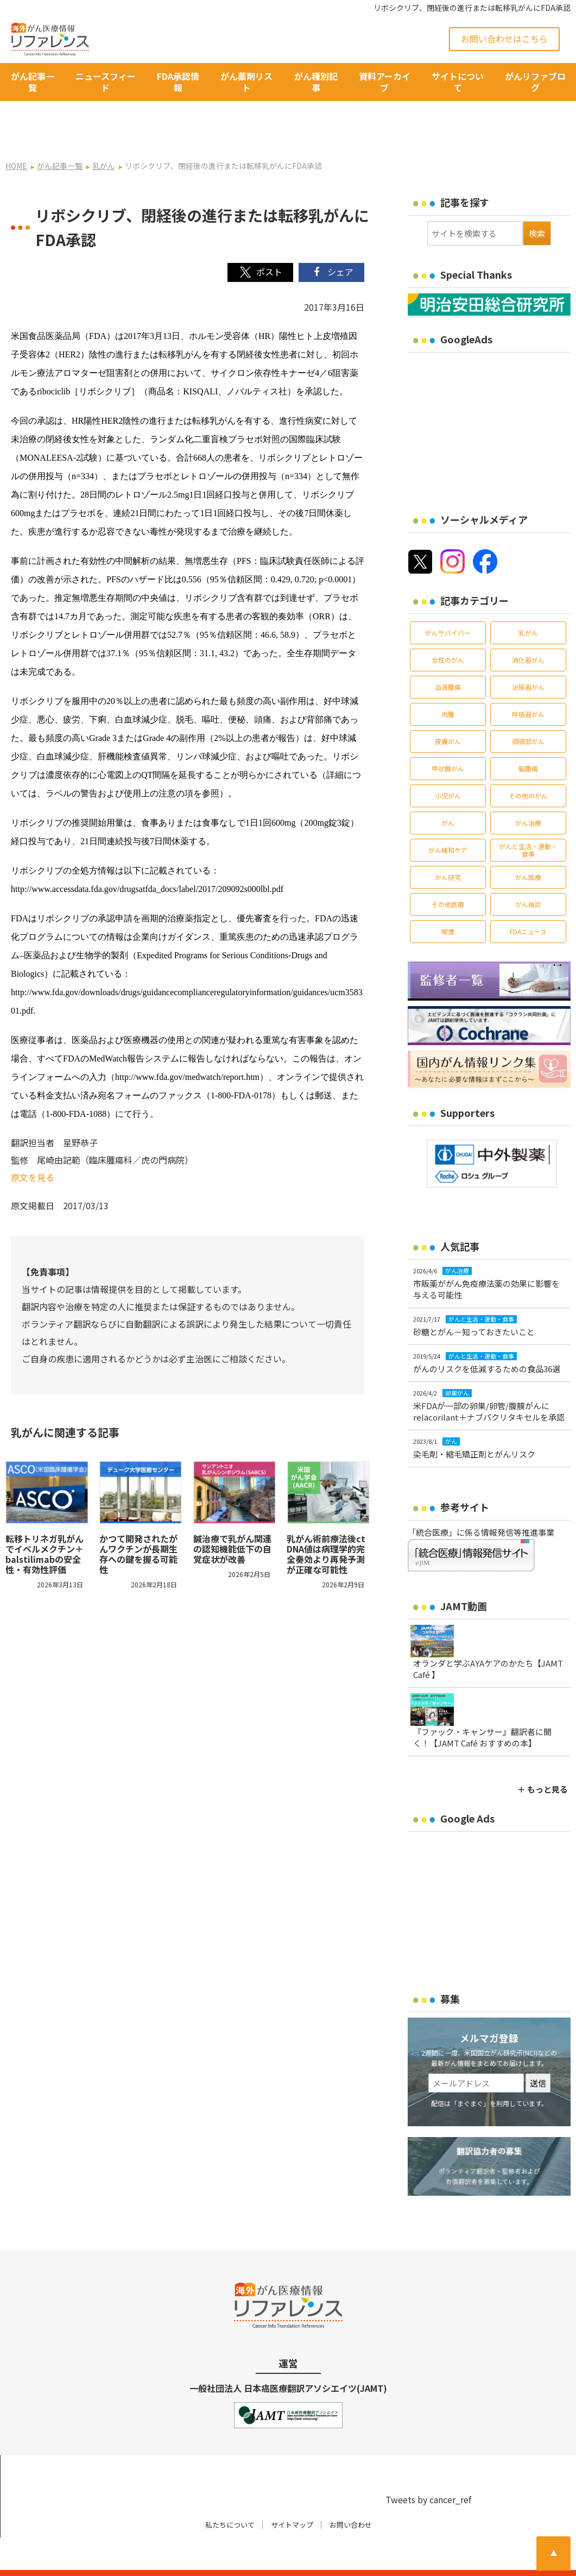  I want to click on がん記事一覧, so click(32, 82).